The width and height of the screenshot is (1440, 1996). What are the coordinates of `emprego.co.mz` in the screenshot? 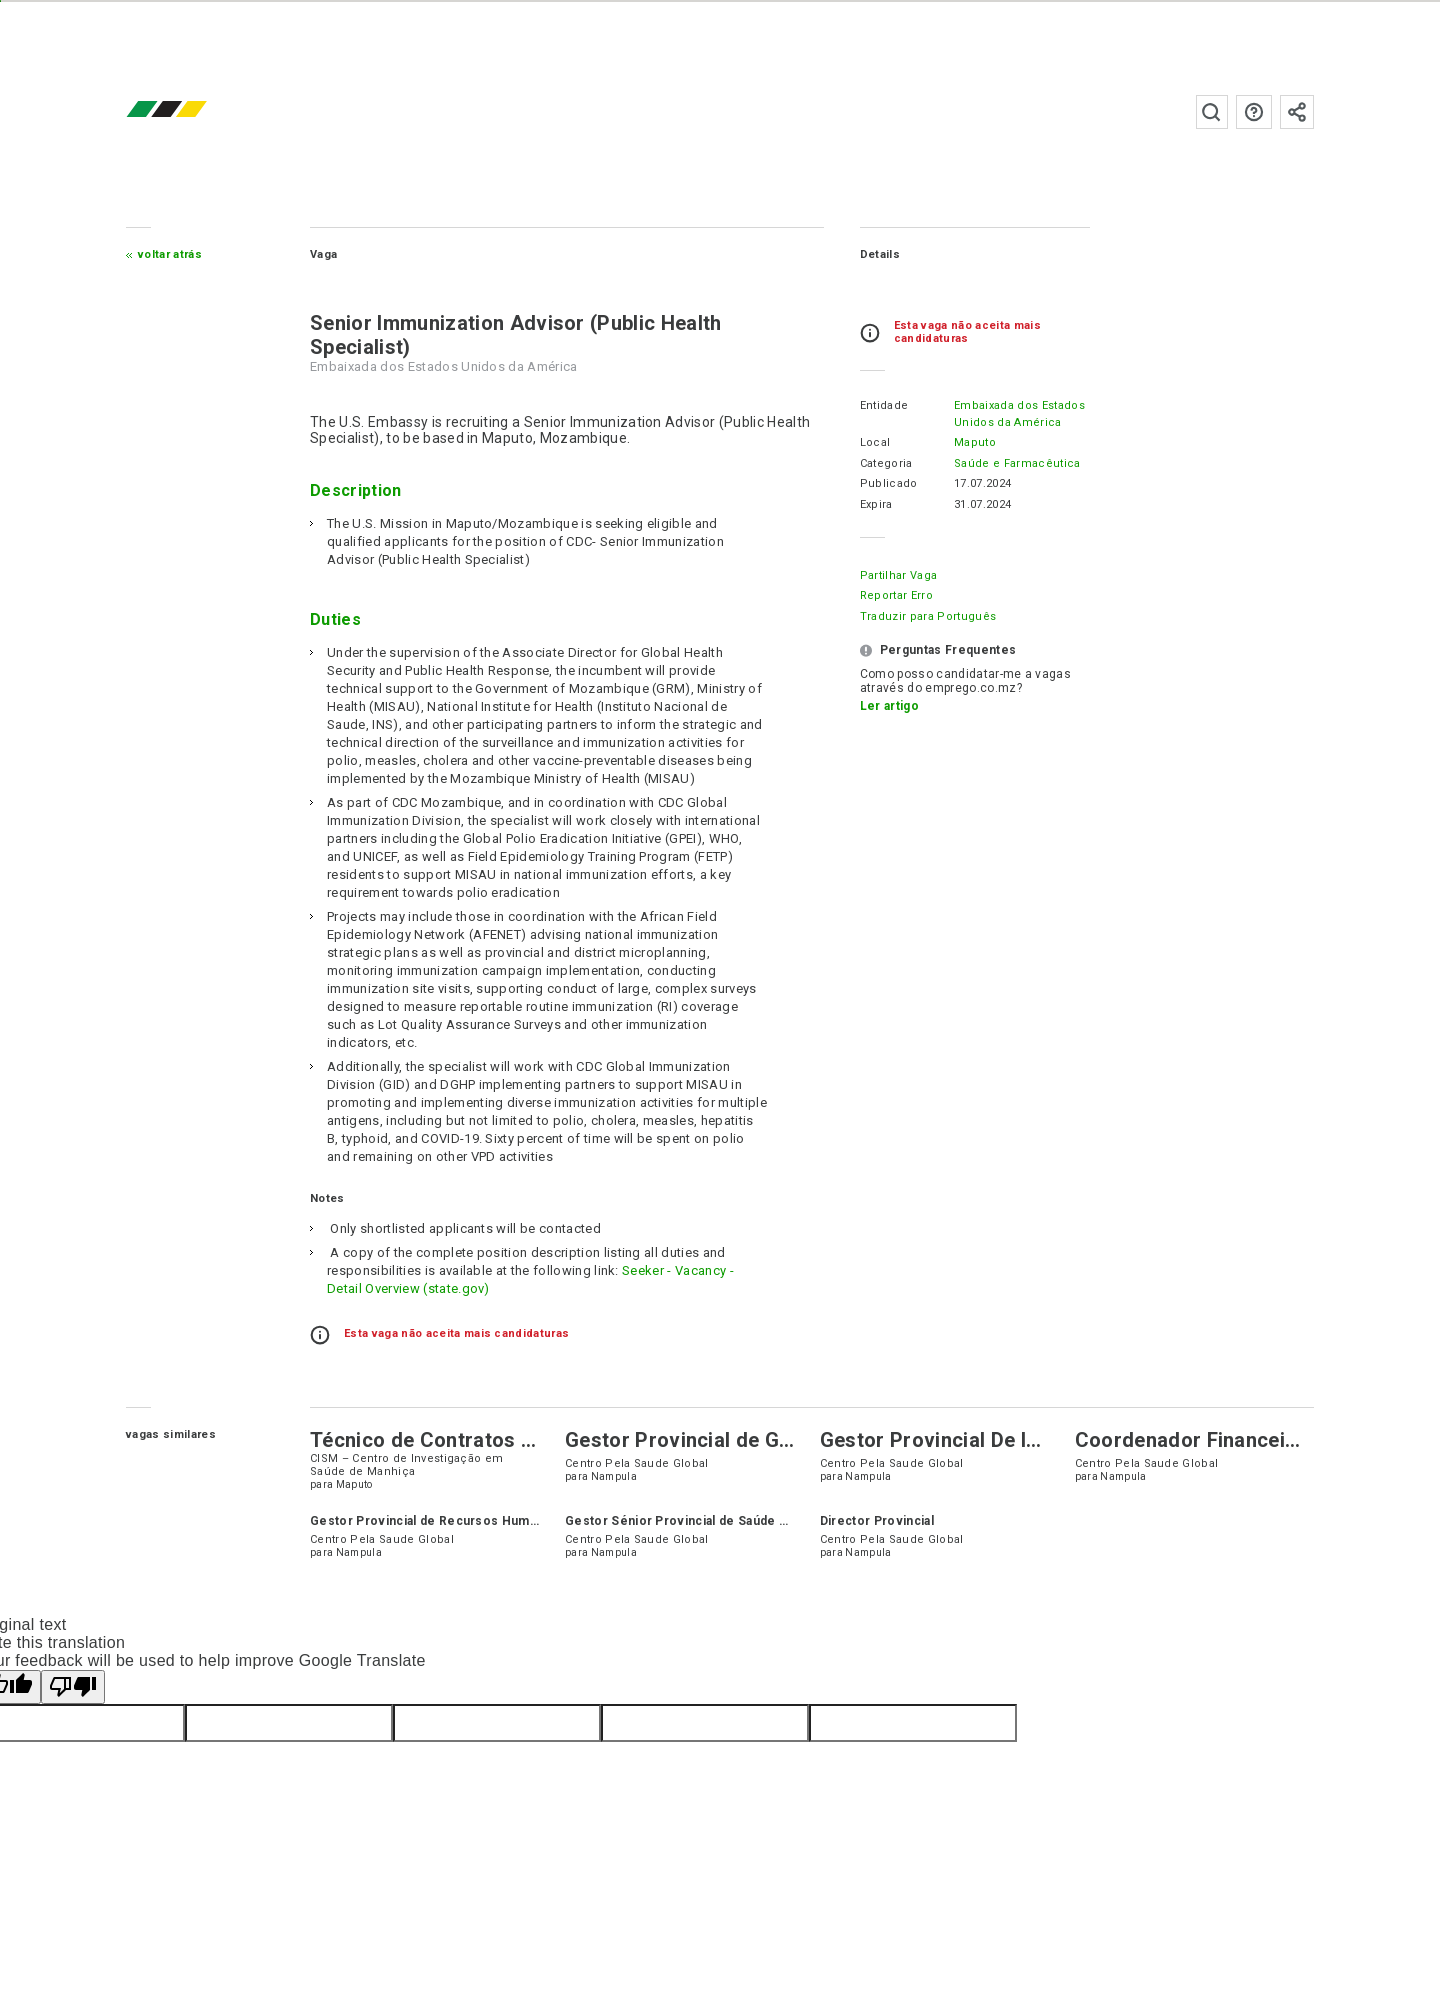 It's located at (198, 111).